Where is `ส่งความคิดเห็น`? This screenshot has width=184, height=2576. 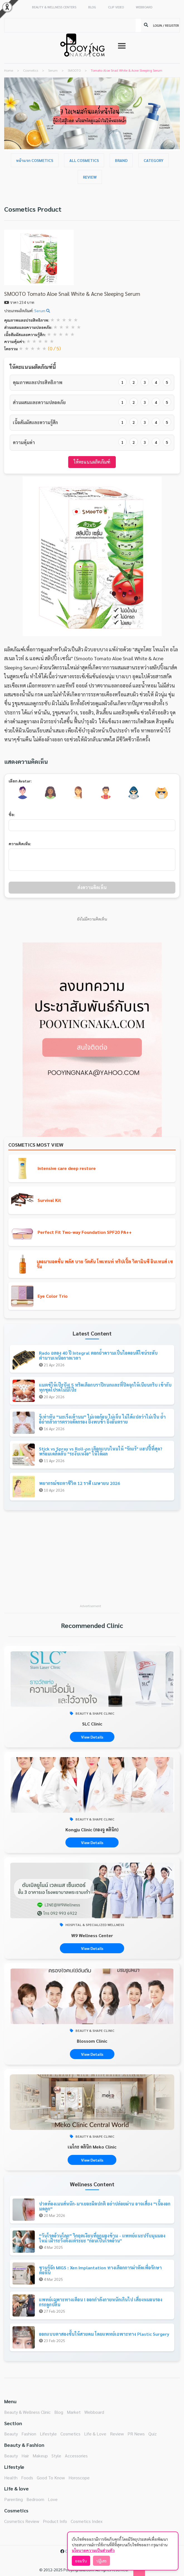
ส่งความคิดเห็น is located at coordinates (92, 887).